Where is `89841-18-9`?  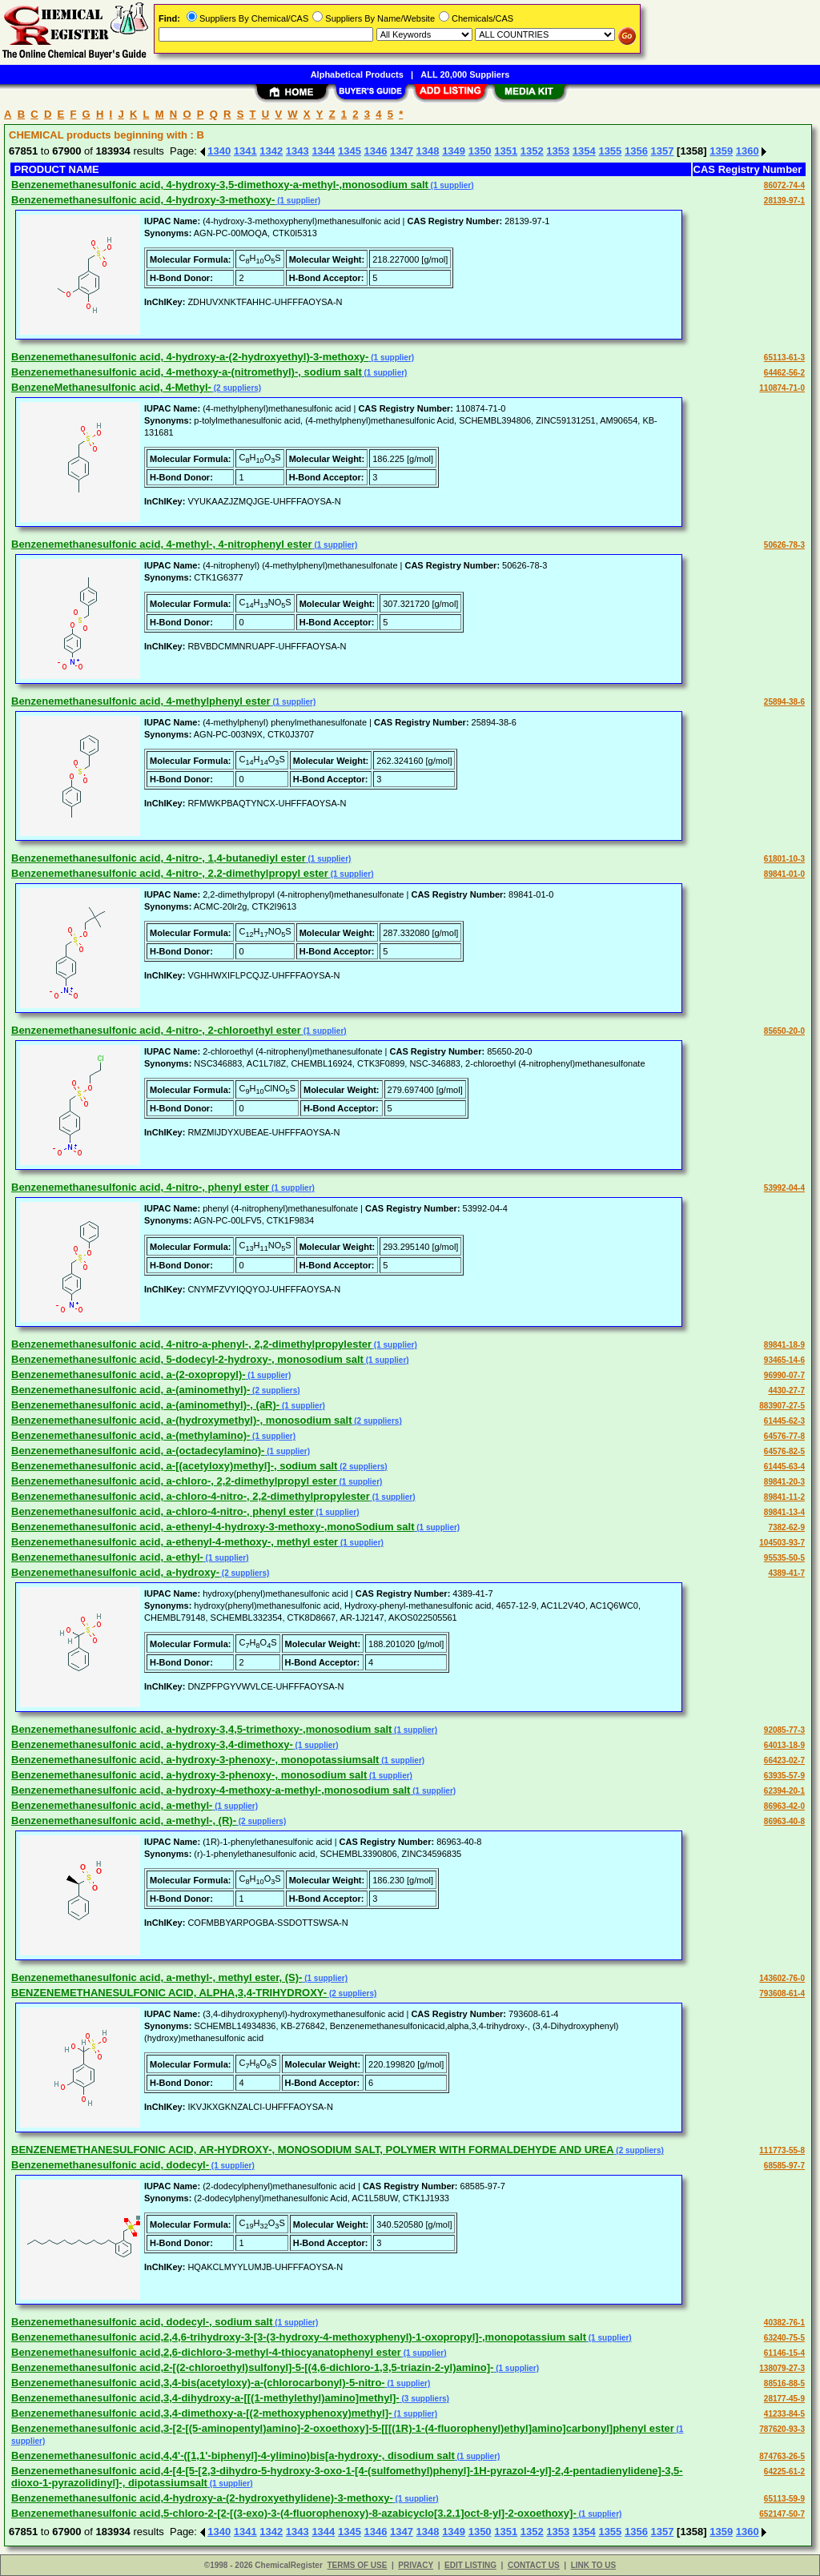 89841-18-9 is located at coordinates (784, 1344).